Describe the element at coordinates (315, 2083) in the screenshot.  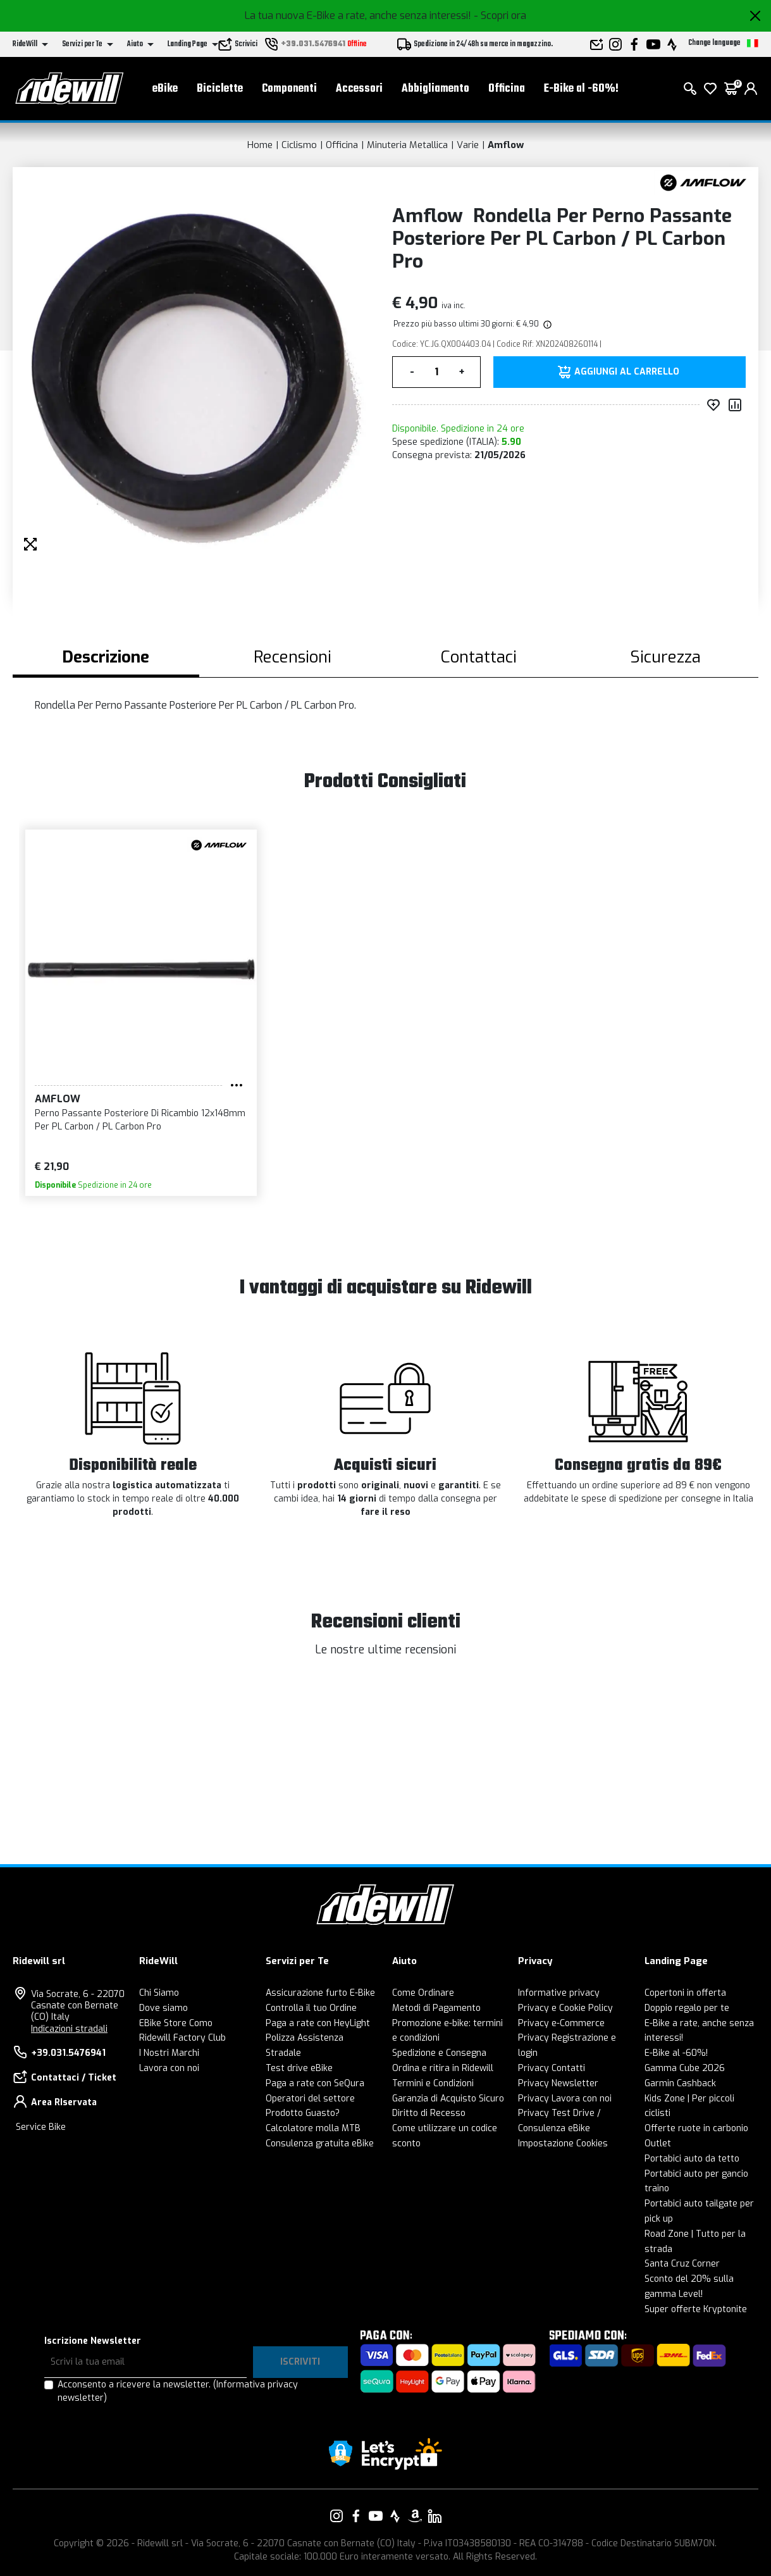
I see `Paga a rate con SeQura` at that location.